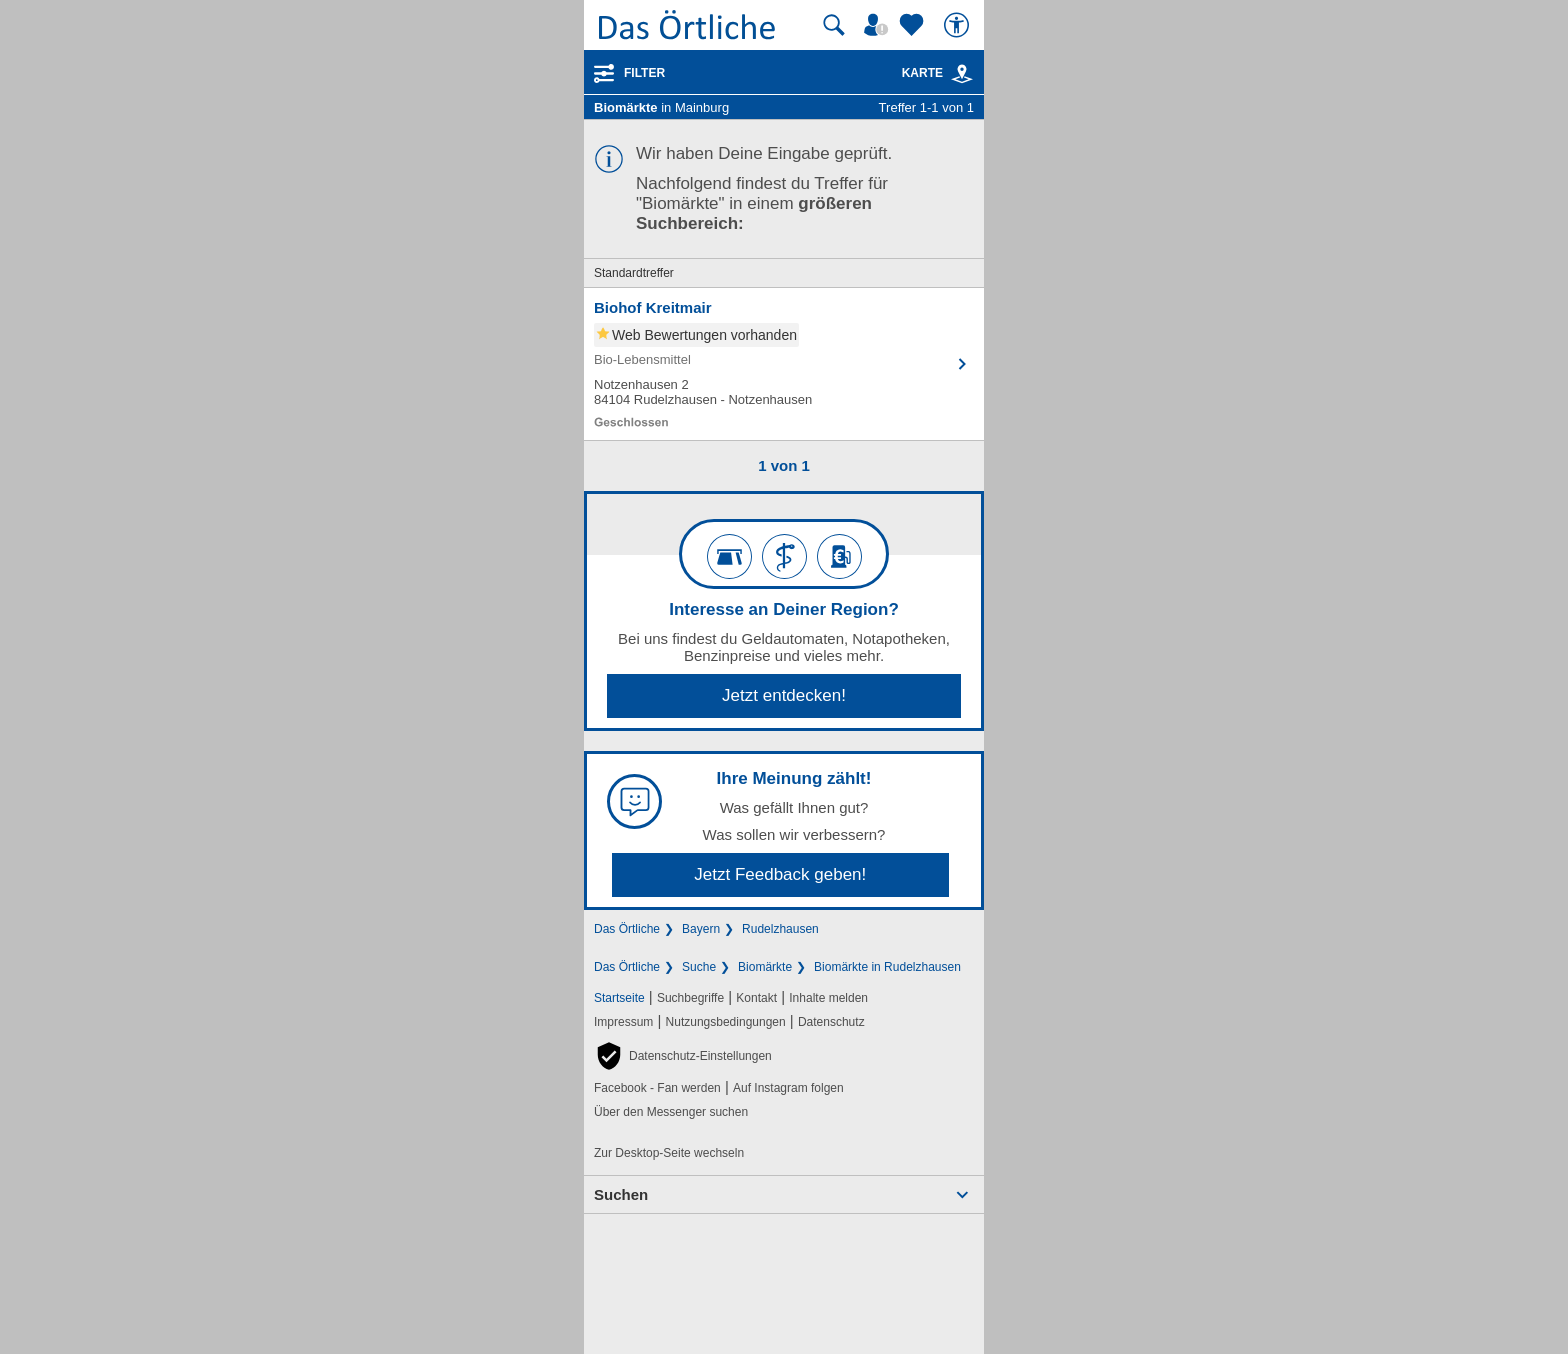 Image resolution: width=1568 pixels, height=1354 pixels. I want to click on Filter [Treffer filtern], so click(644, 73).